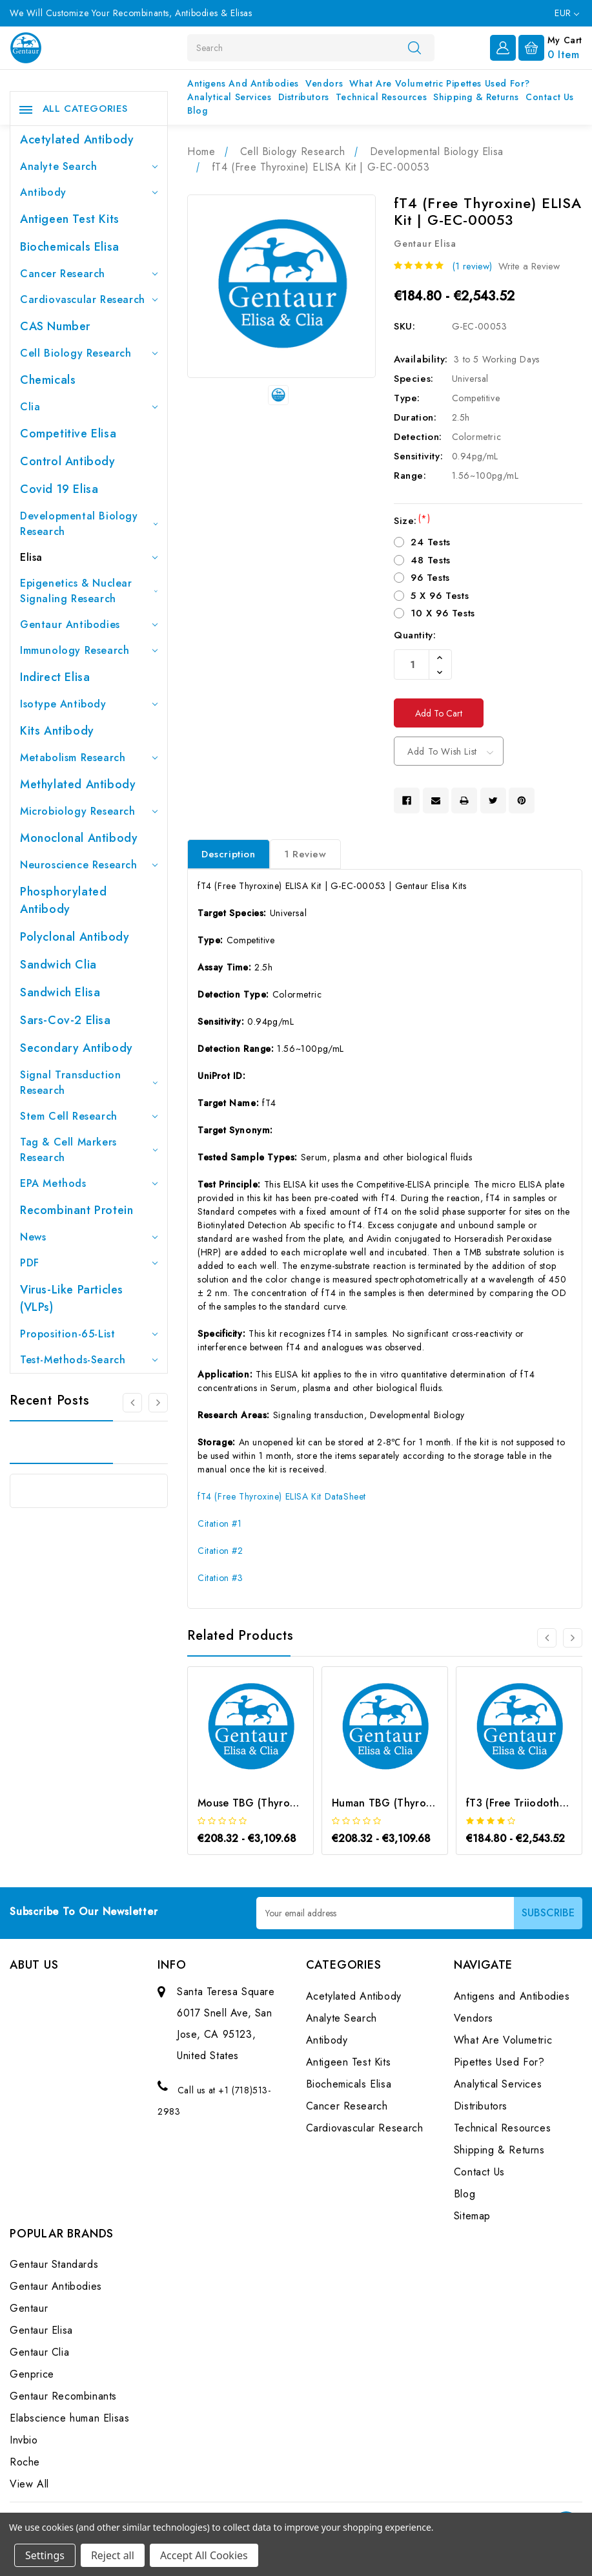 This screenshot has width=592, height=2576. I want to click on Citation #2, so click(220, 1550).